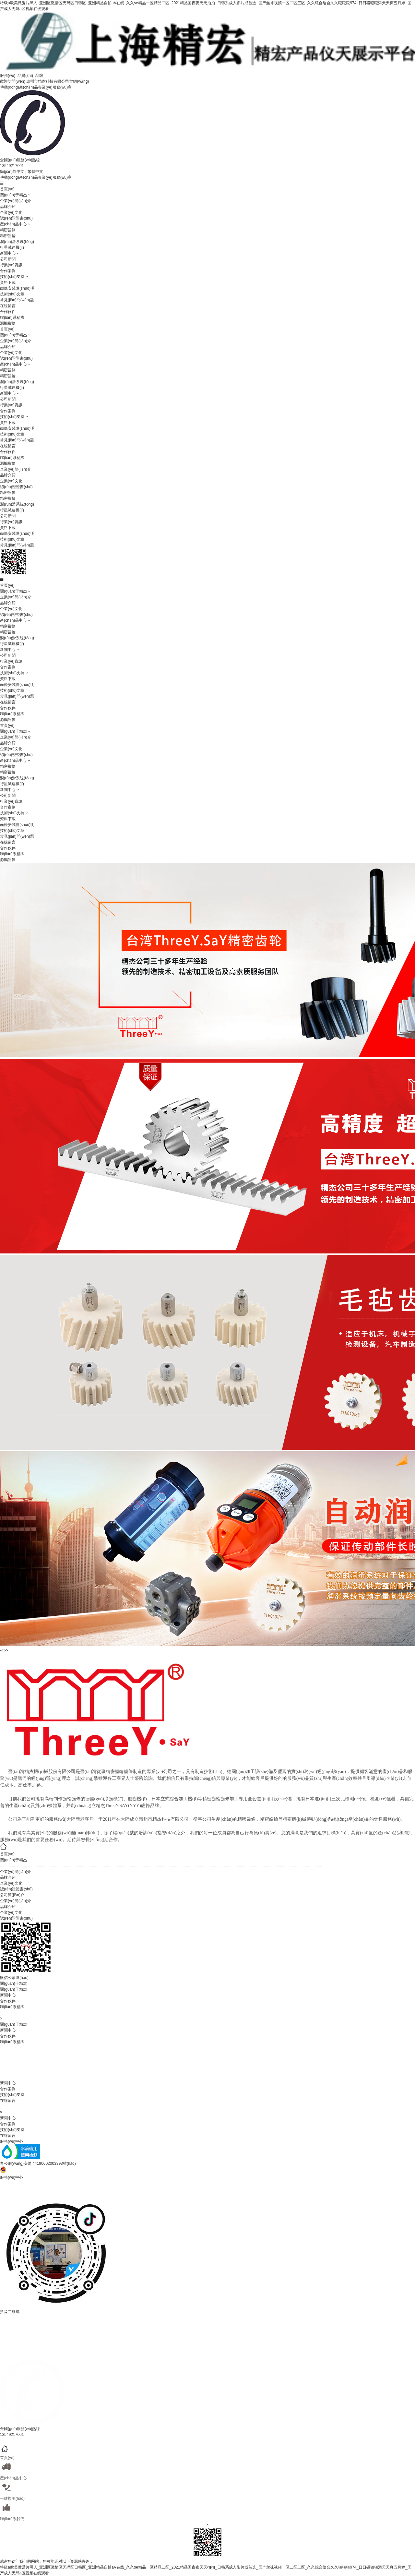 The height and width of the screenshot is (2576, 415). What do you see at coordinates (8, 306) in the screenshot?
I see `在線留言` at bounding box center [8, 306].